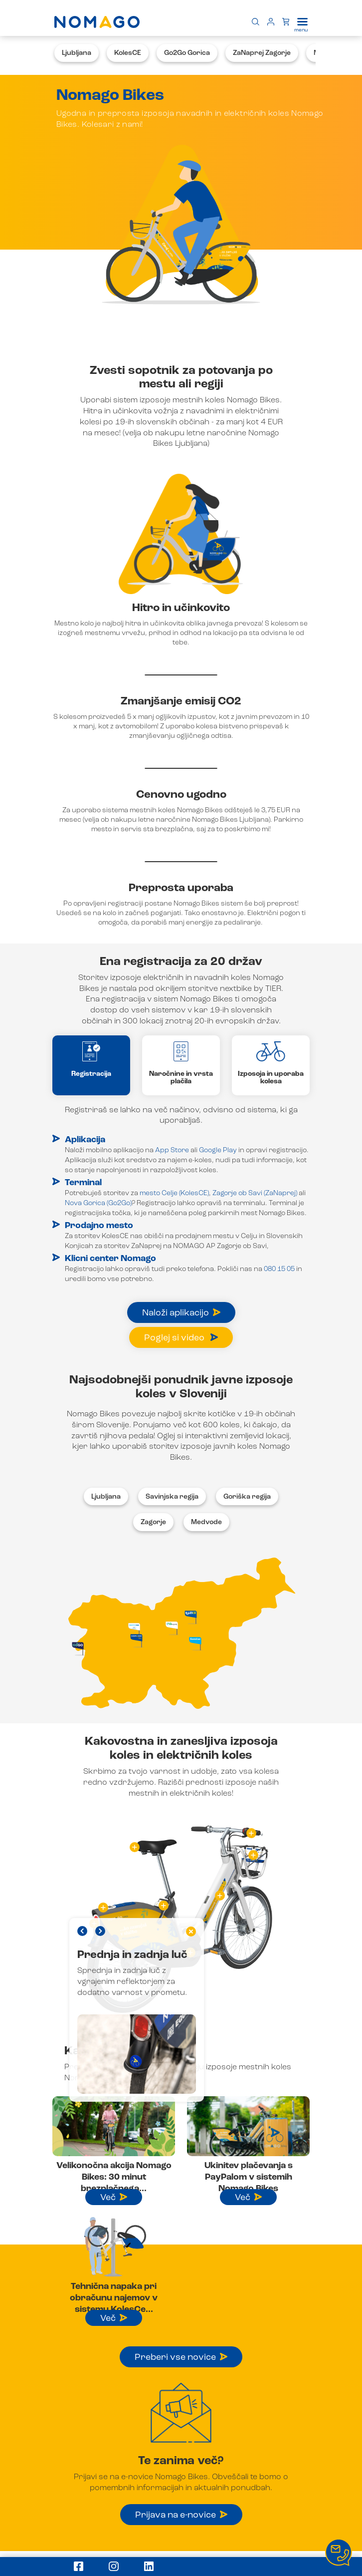 This screenshot has height=2576, width=362. I want to click on Go2Go Gorica, so click(187, 52).